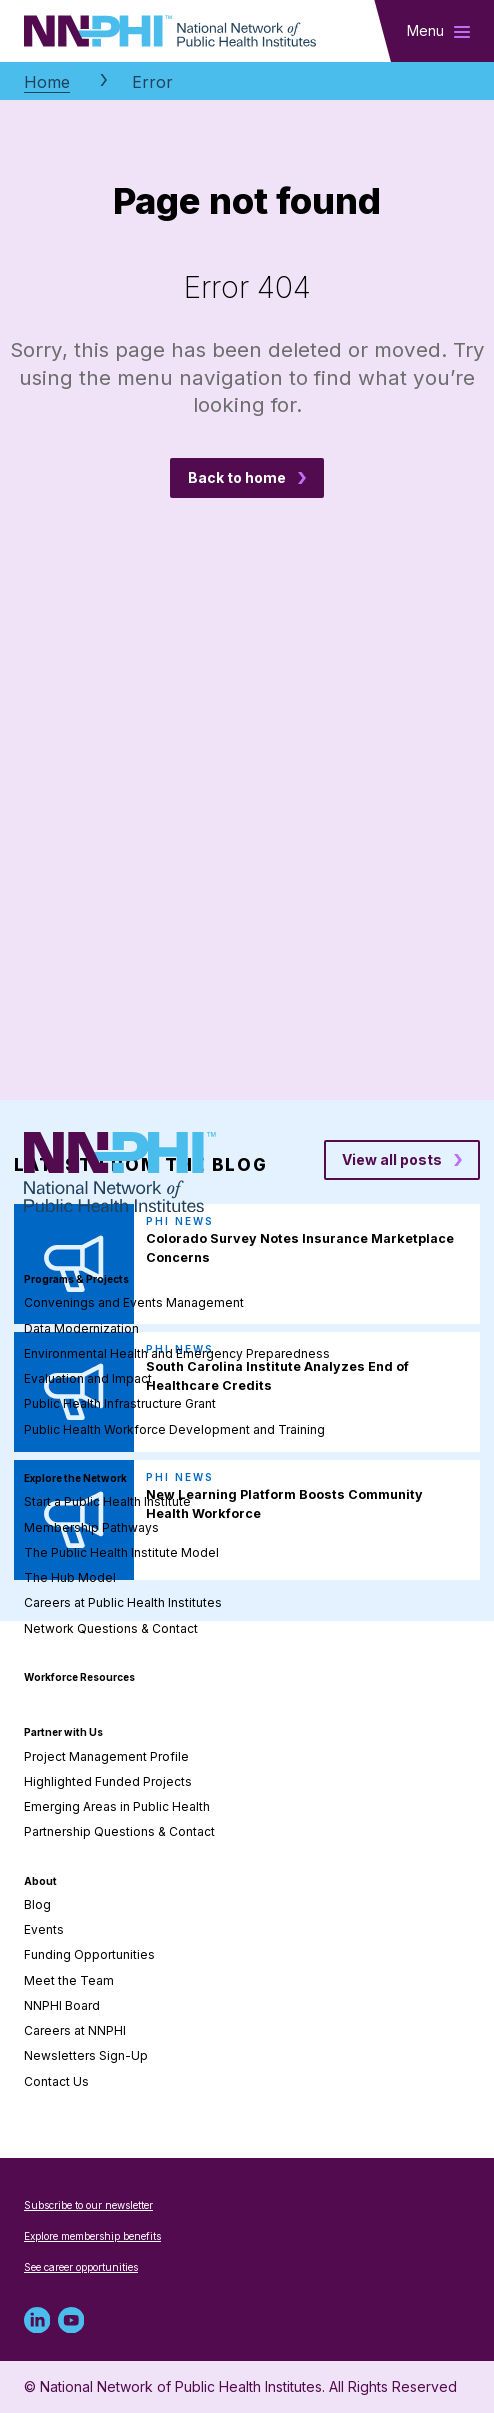 Image resolution: width=494 pixels, height=2413 pixels. Describe the element at coordinates (91, 1527) in the screenshot. I see `Membership Pathways` at that location.